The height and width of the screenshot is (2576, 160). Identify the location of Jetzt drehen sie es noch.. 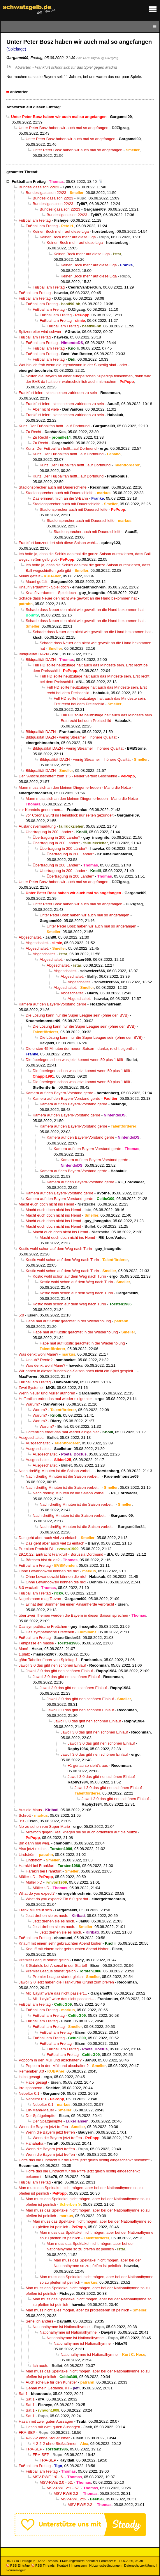
(47, 1915).